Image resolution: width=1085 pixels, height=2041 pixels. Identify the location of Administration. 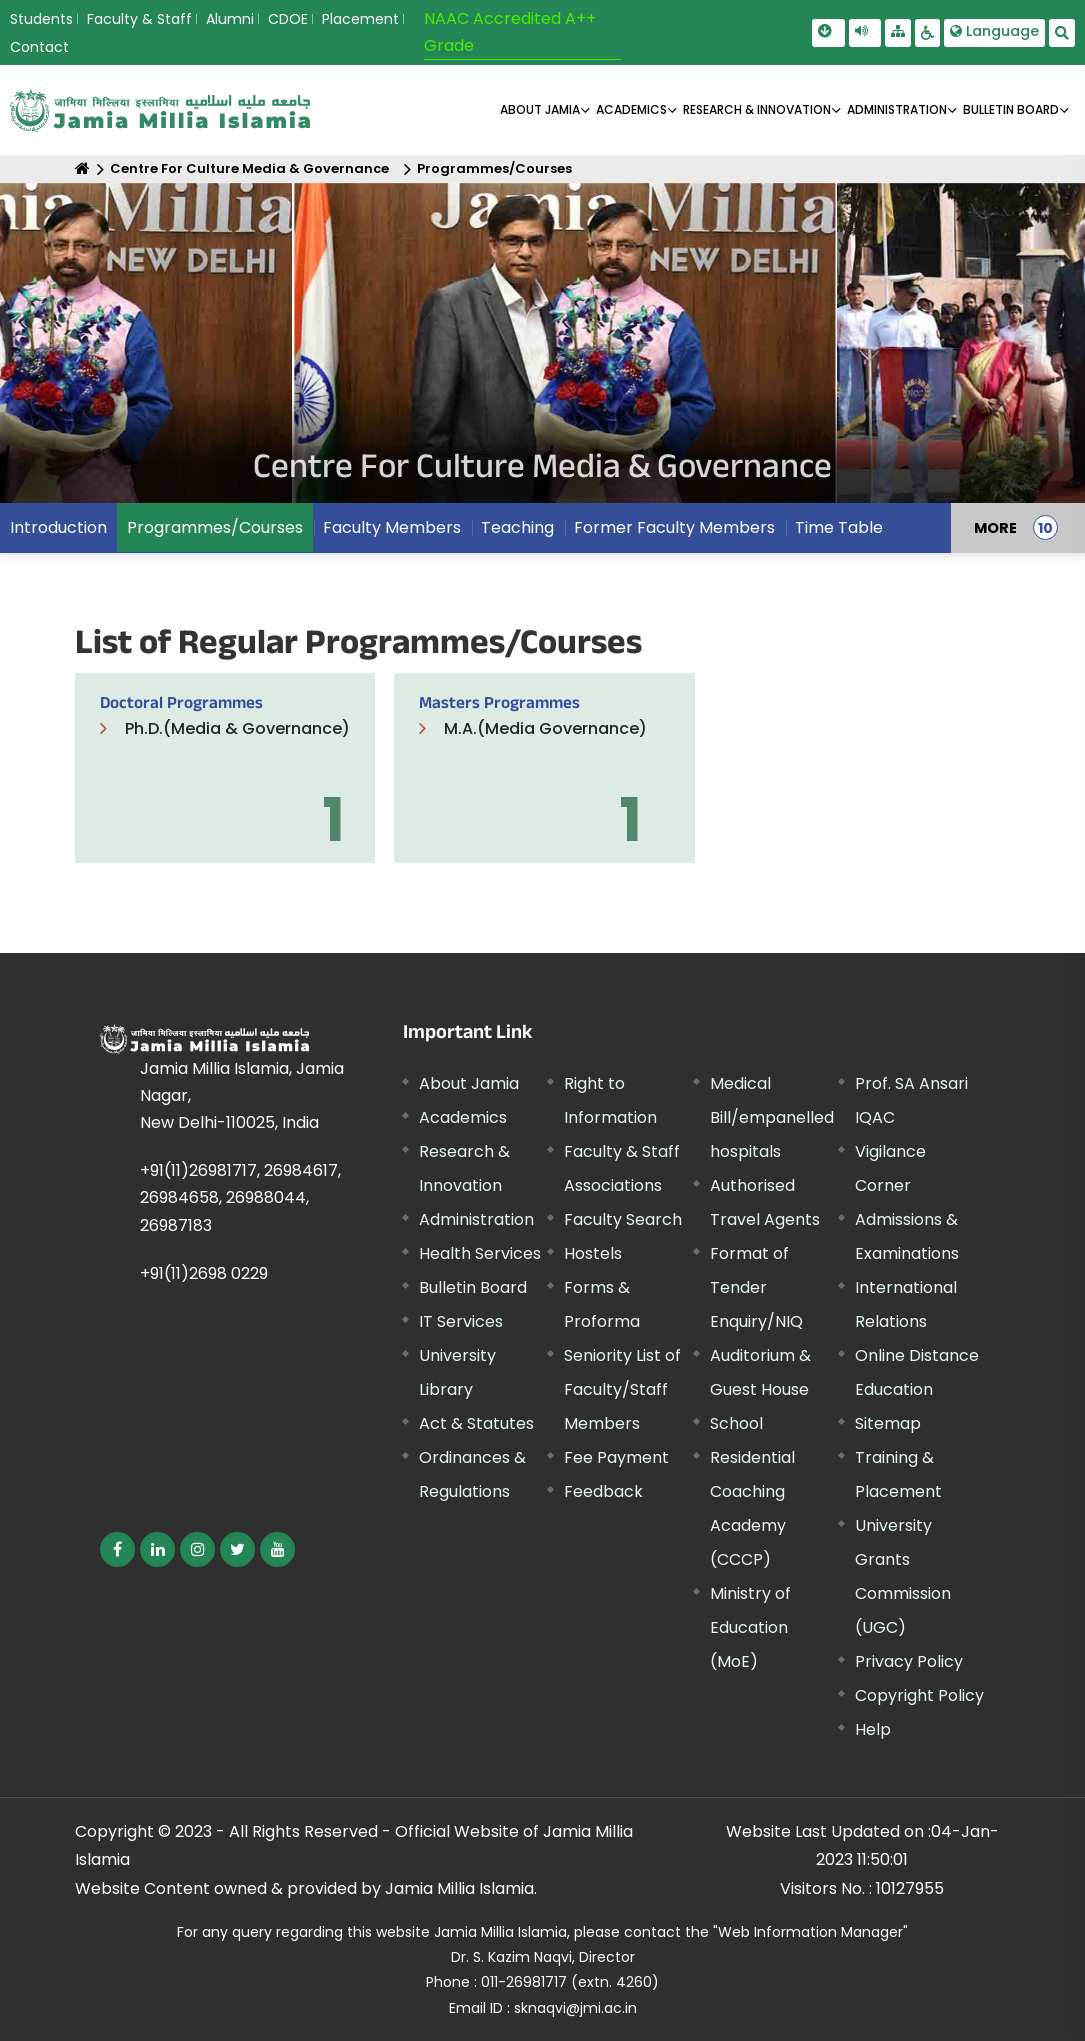
(476, 1219).